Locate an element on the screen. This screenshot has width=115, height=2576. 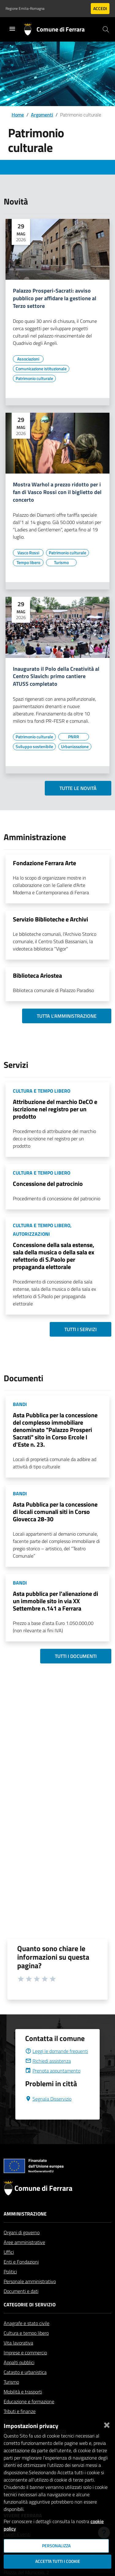
Tutti i documenti is located at coordinates (76, 1656).